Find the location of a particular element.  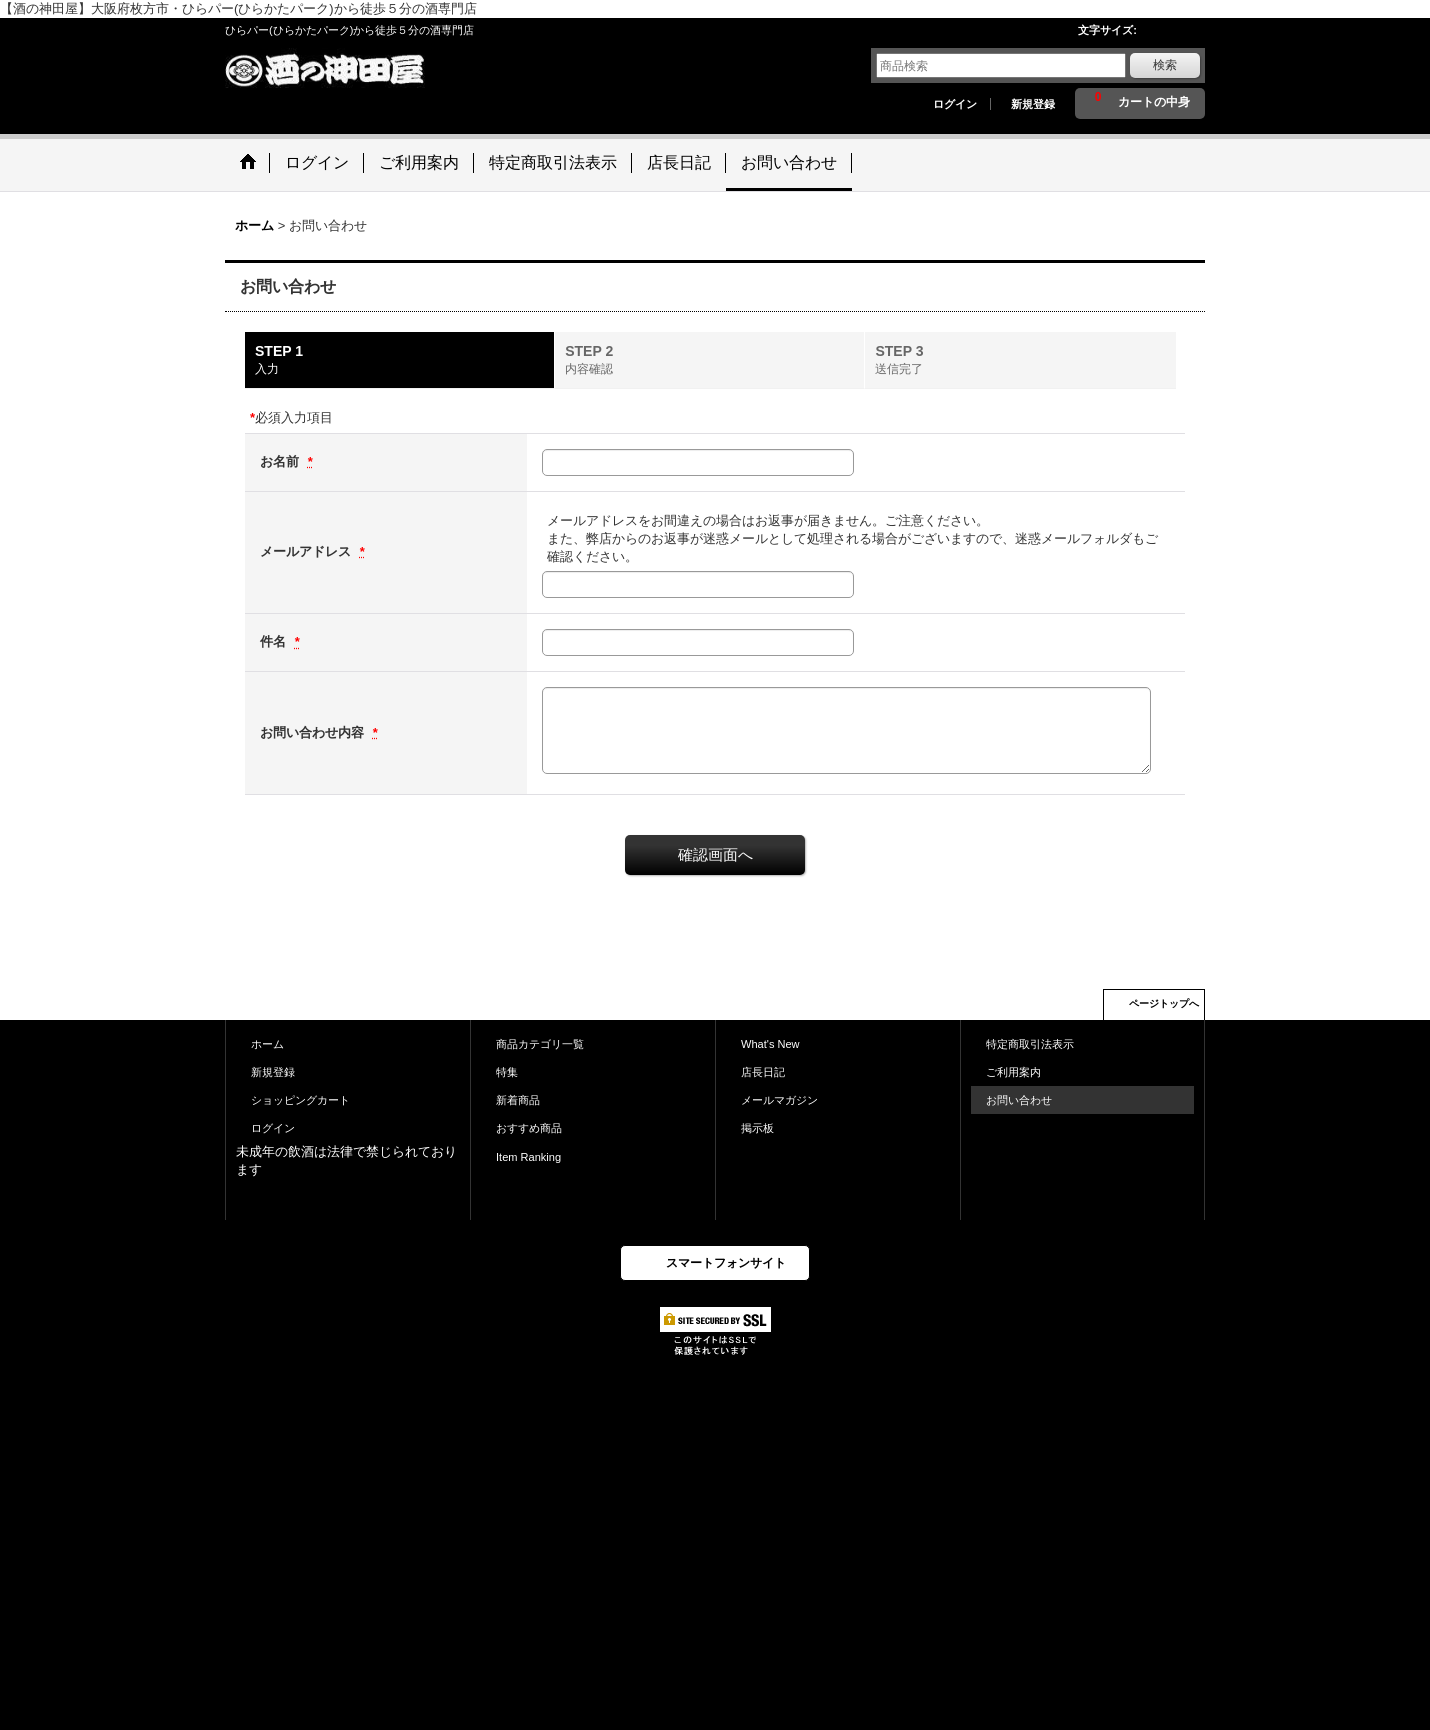

Item Ranking is located at coordinates (528, 1157).